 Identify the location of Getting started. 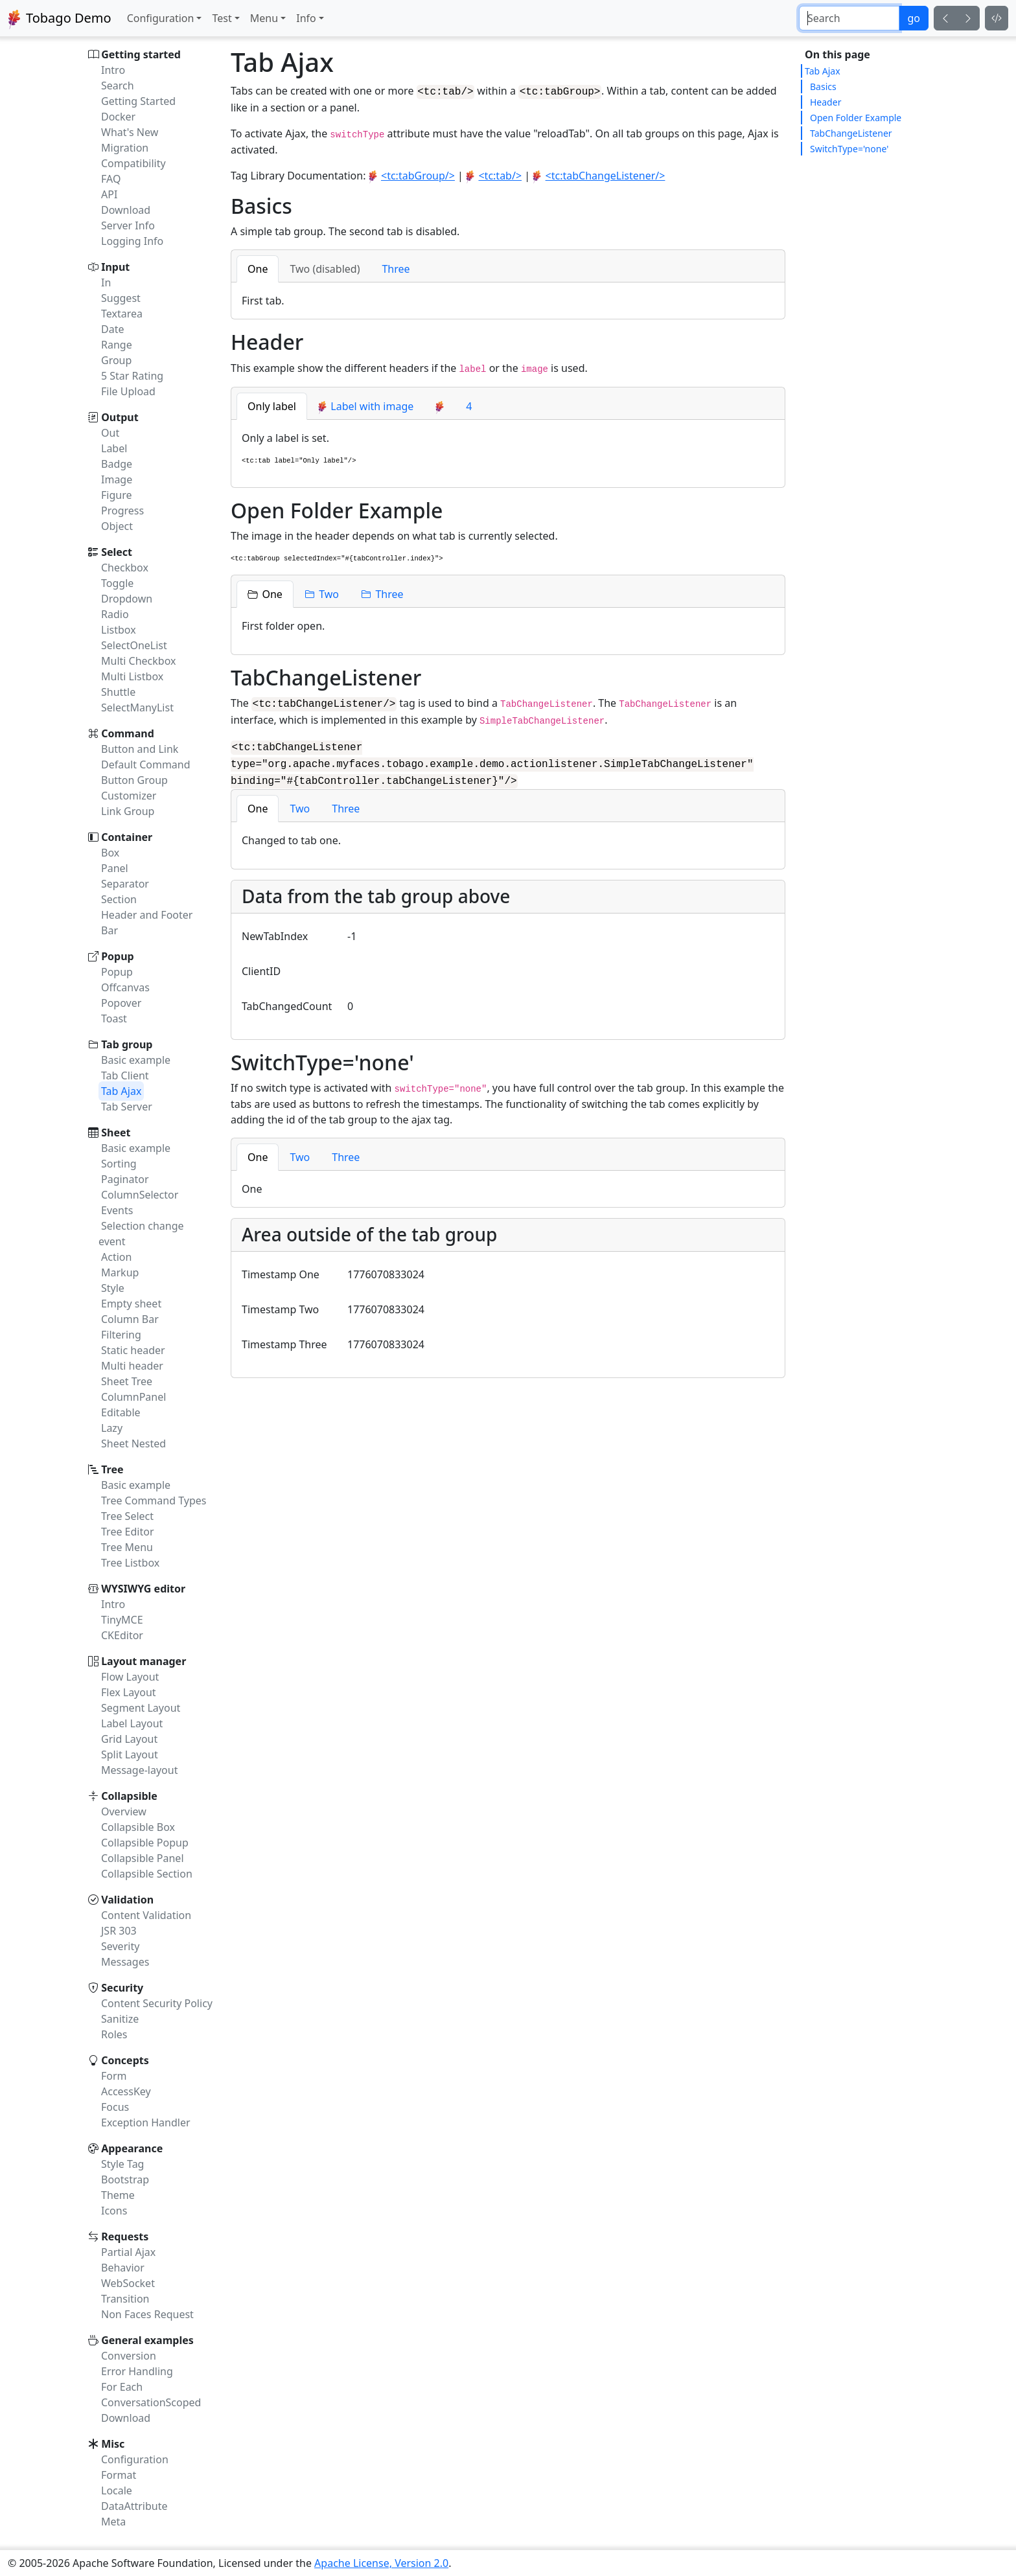
(141, 54).